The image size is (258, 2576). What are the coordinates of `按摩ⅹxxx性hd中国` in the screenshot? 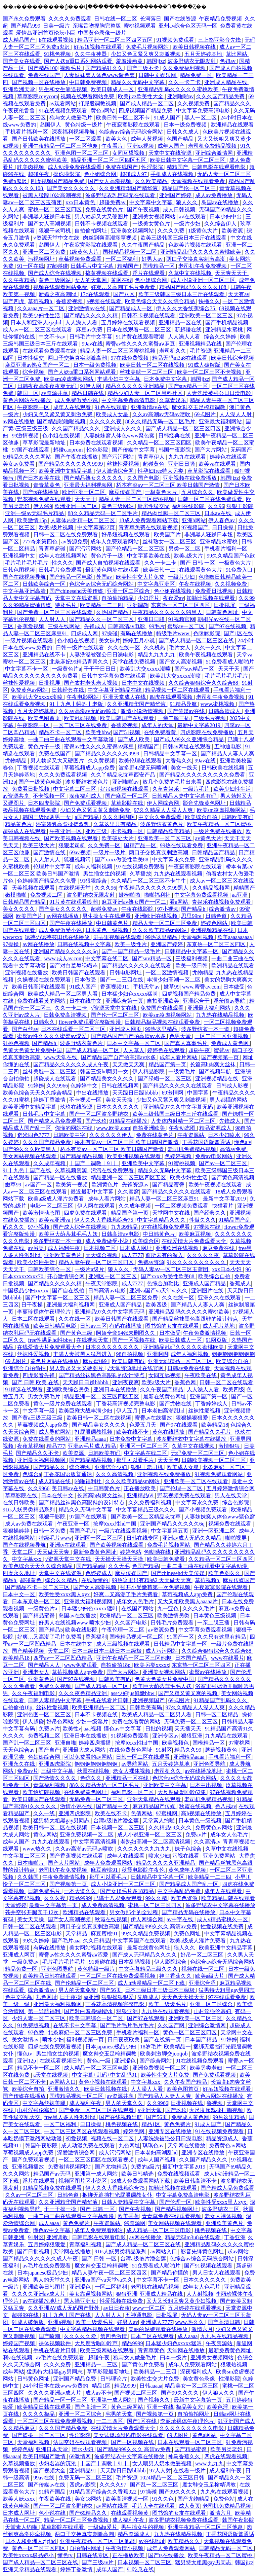 It's located at (115, 1524).